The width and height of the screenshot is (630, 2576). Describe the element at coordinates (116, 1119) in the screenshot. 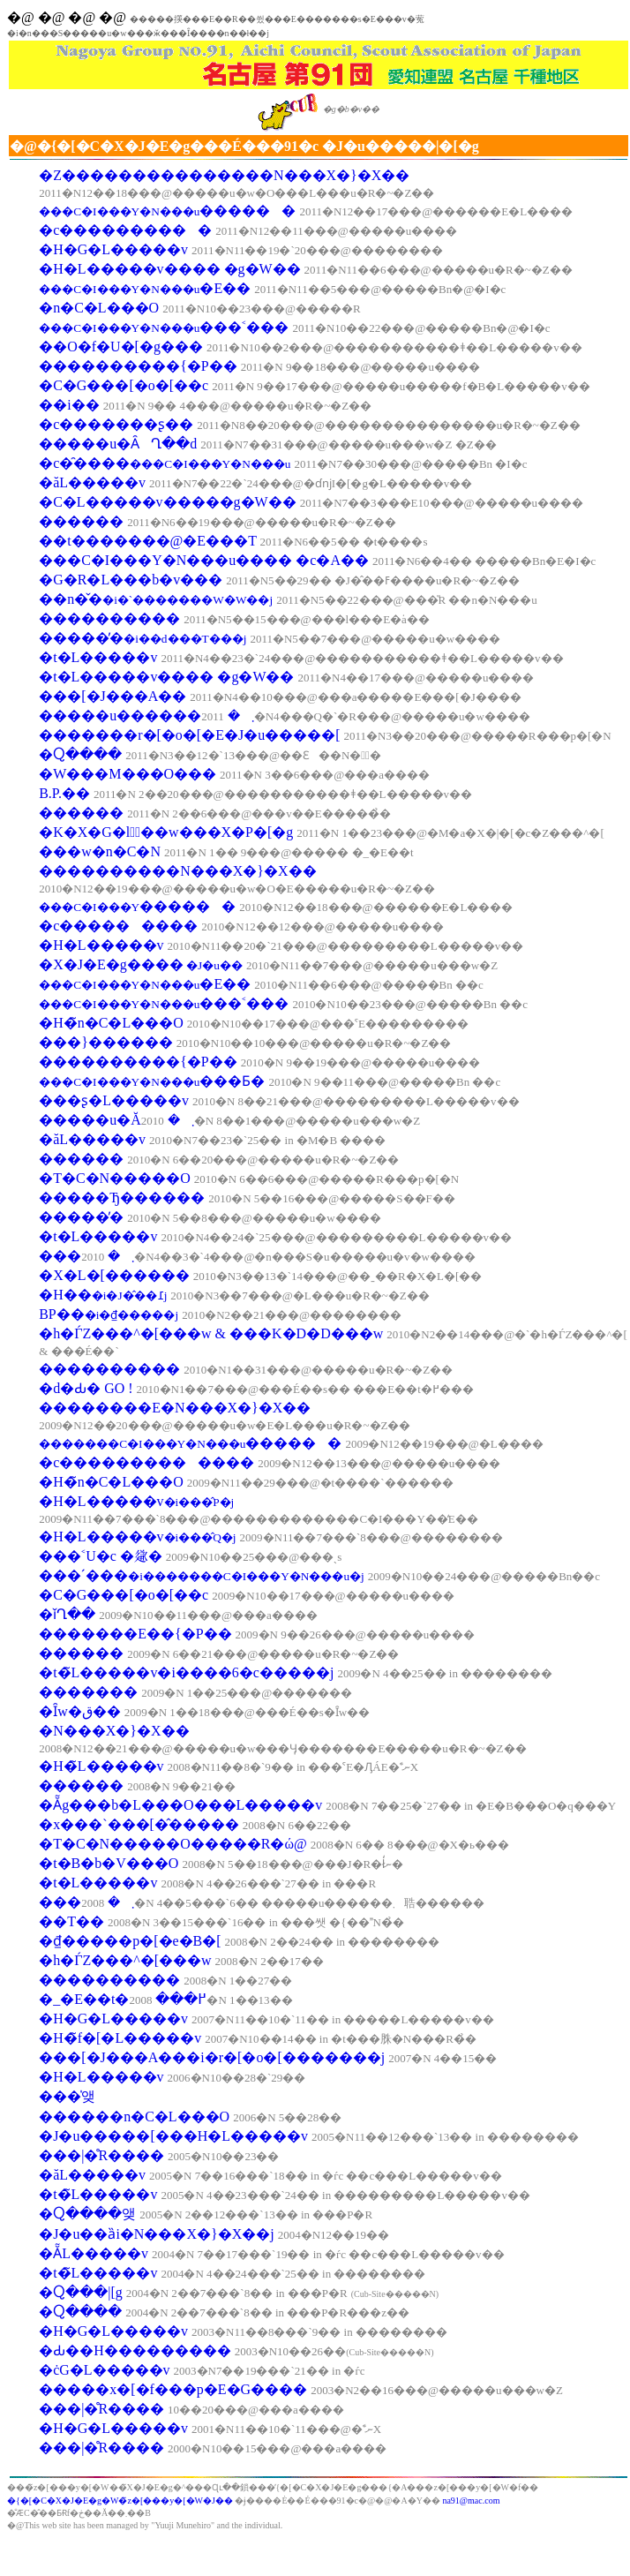

I see `�����u�Ă܂�` at that location.